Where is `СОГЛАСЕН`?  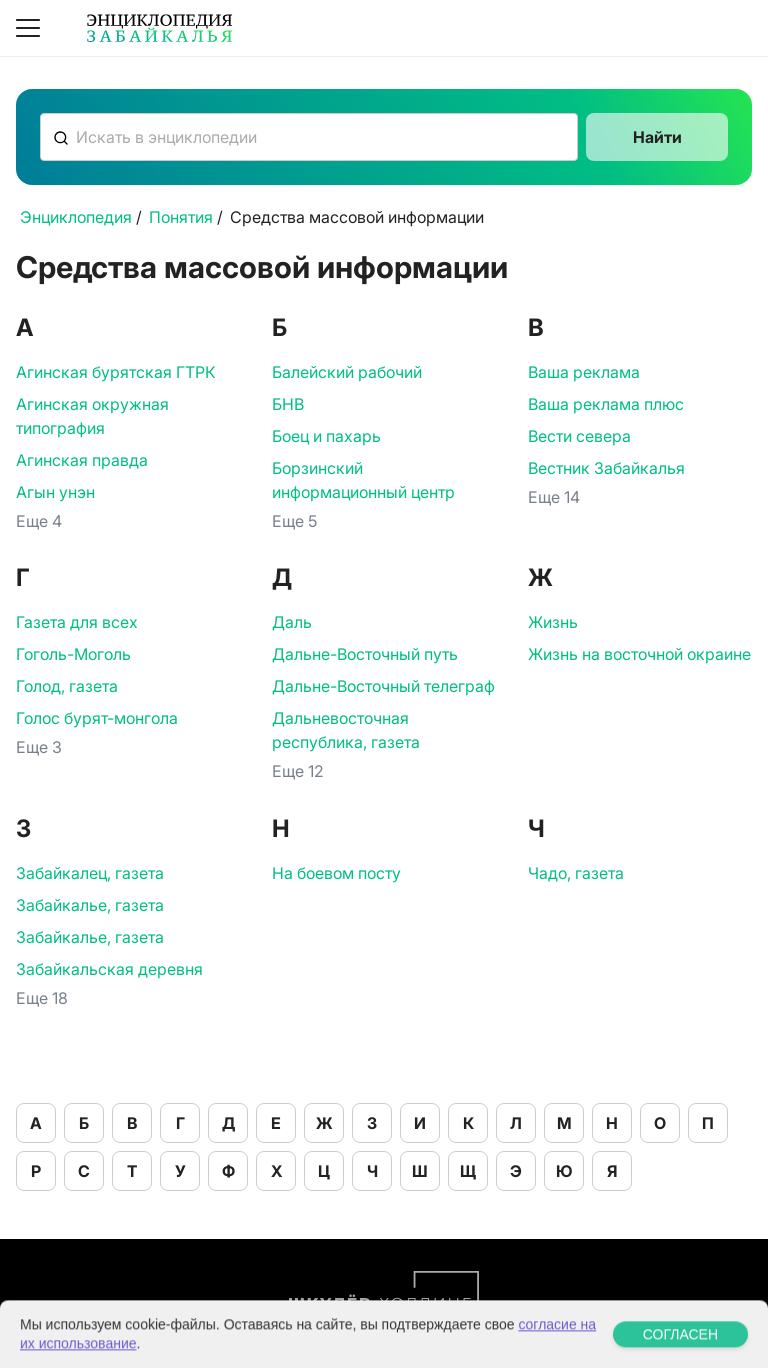
СОГЛАСЕН is located at coordinates (680, 1353).